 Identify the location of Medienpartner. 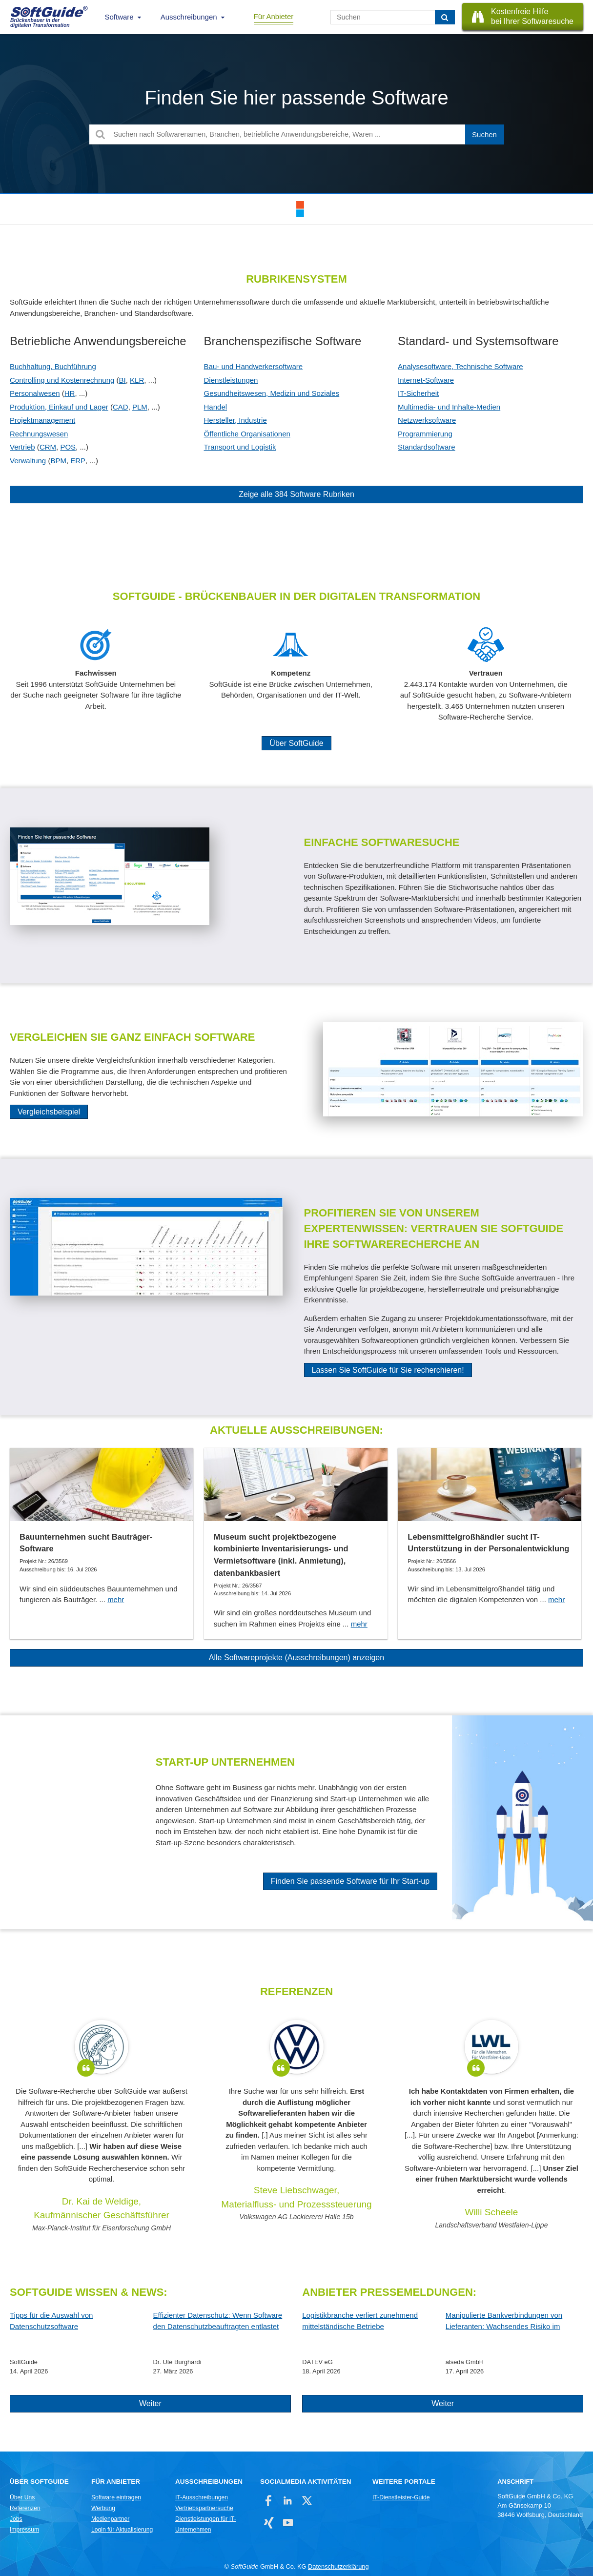
(110, 2518).